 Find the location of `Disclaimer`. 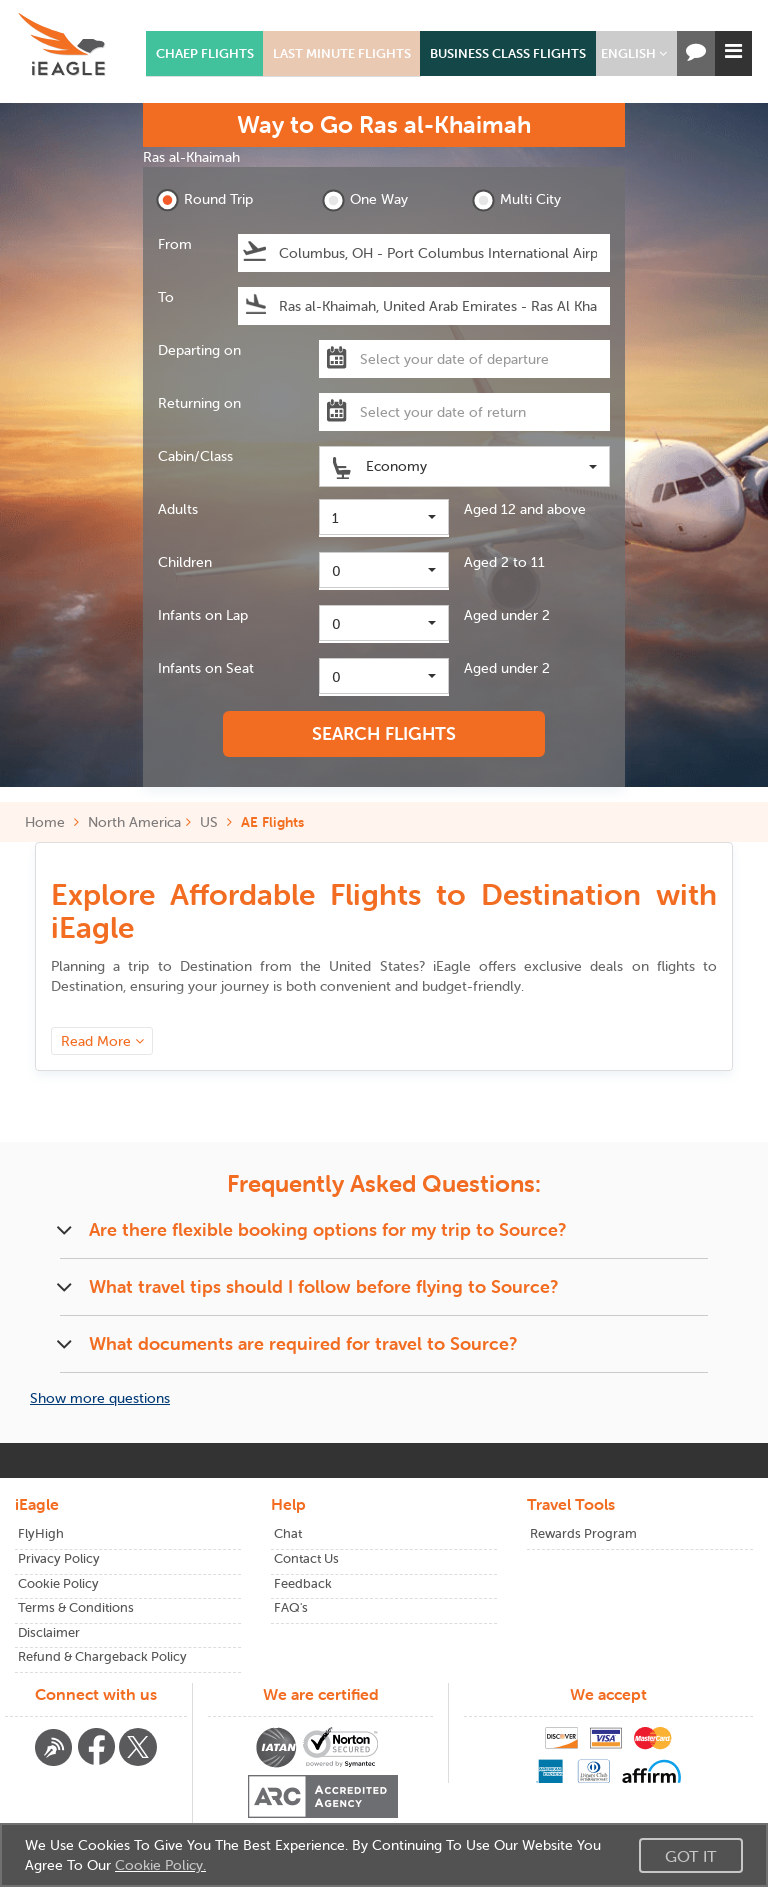

Disclaimer is located at coordinates (49, 1632).